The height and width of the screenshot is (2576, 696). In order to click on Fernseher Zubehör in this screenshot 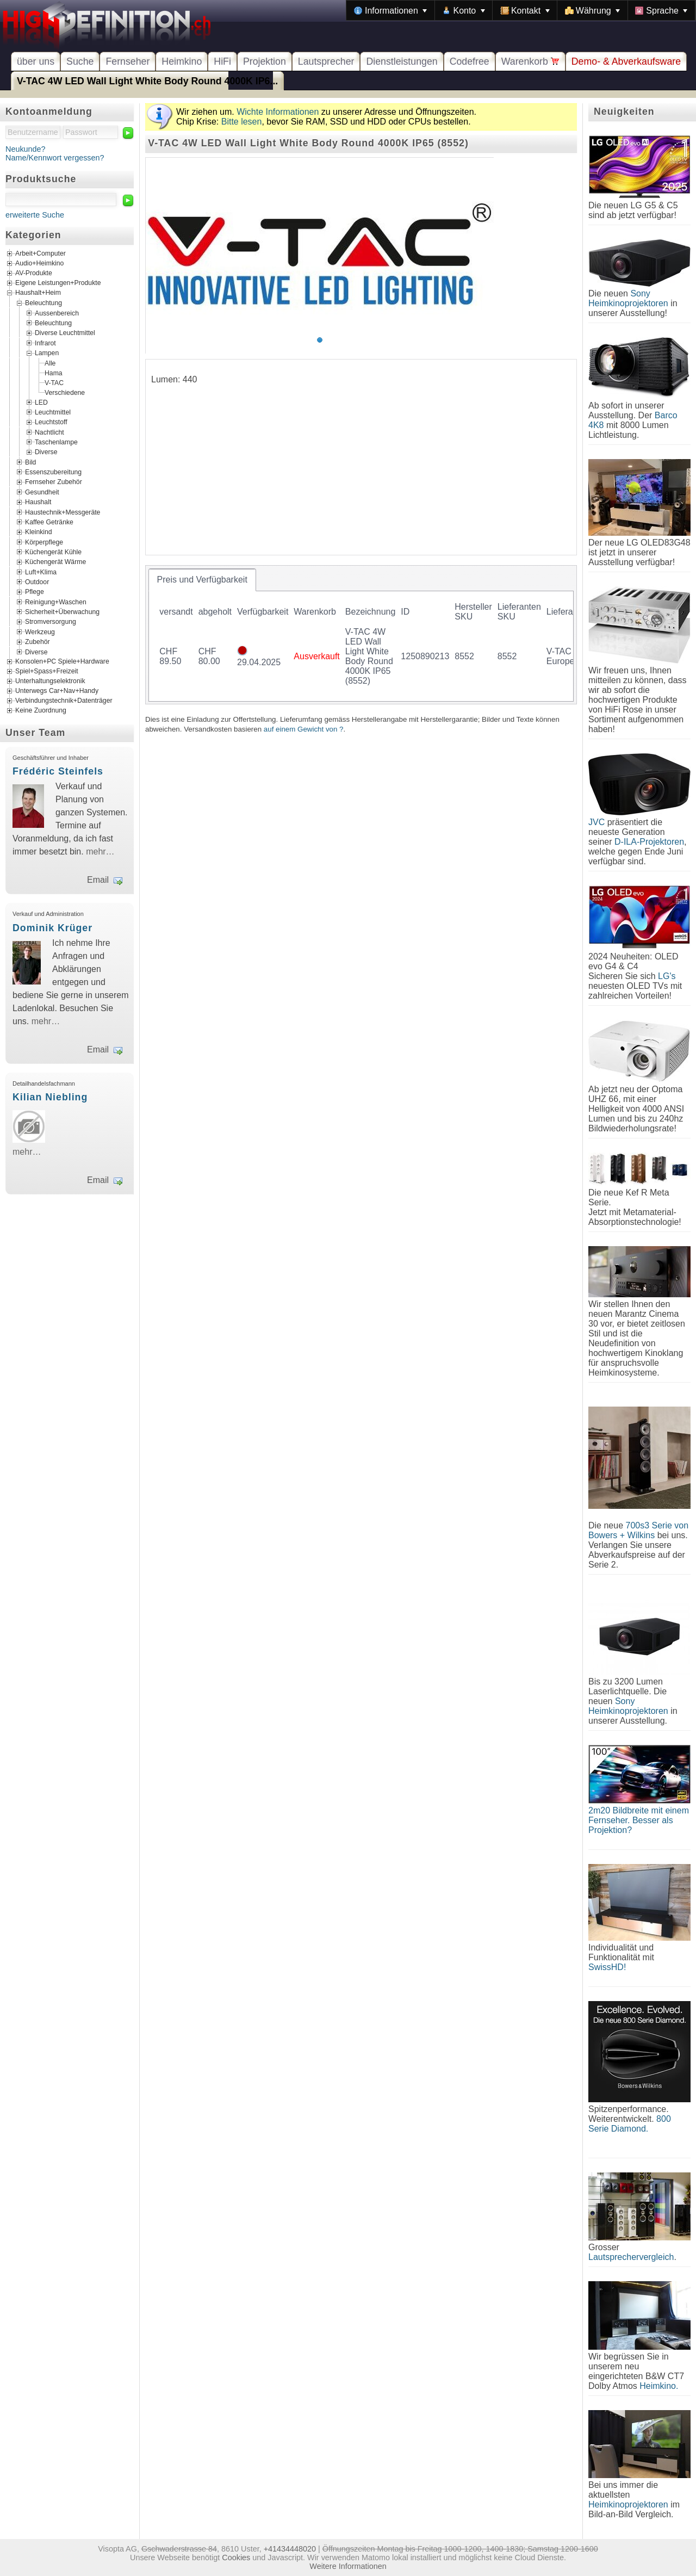, I will do `click(53, 482)`.